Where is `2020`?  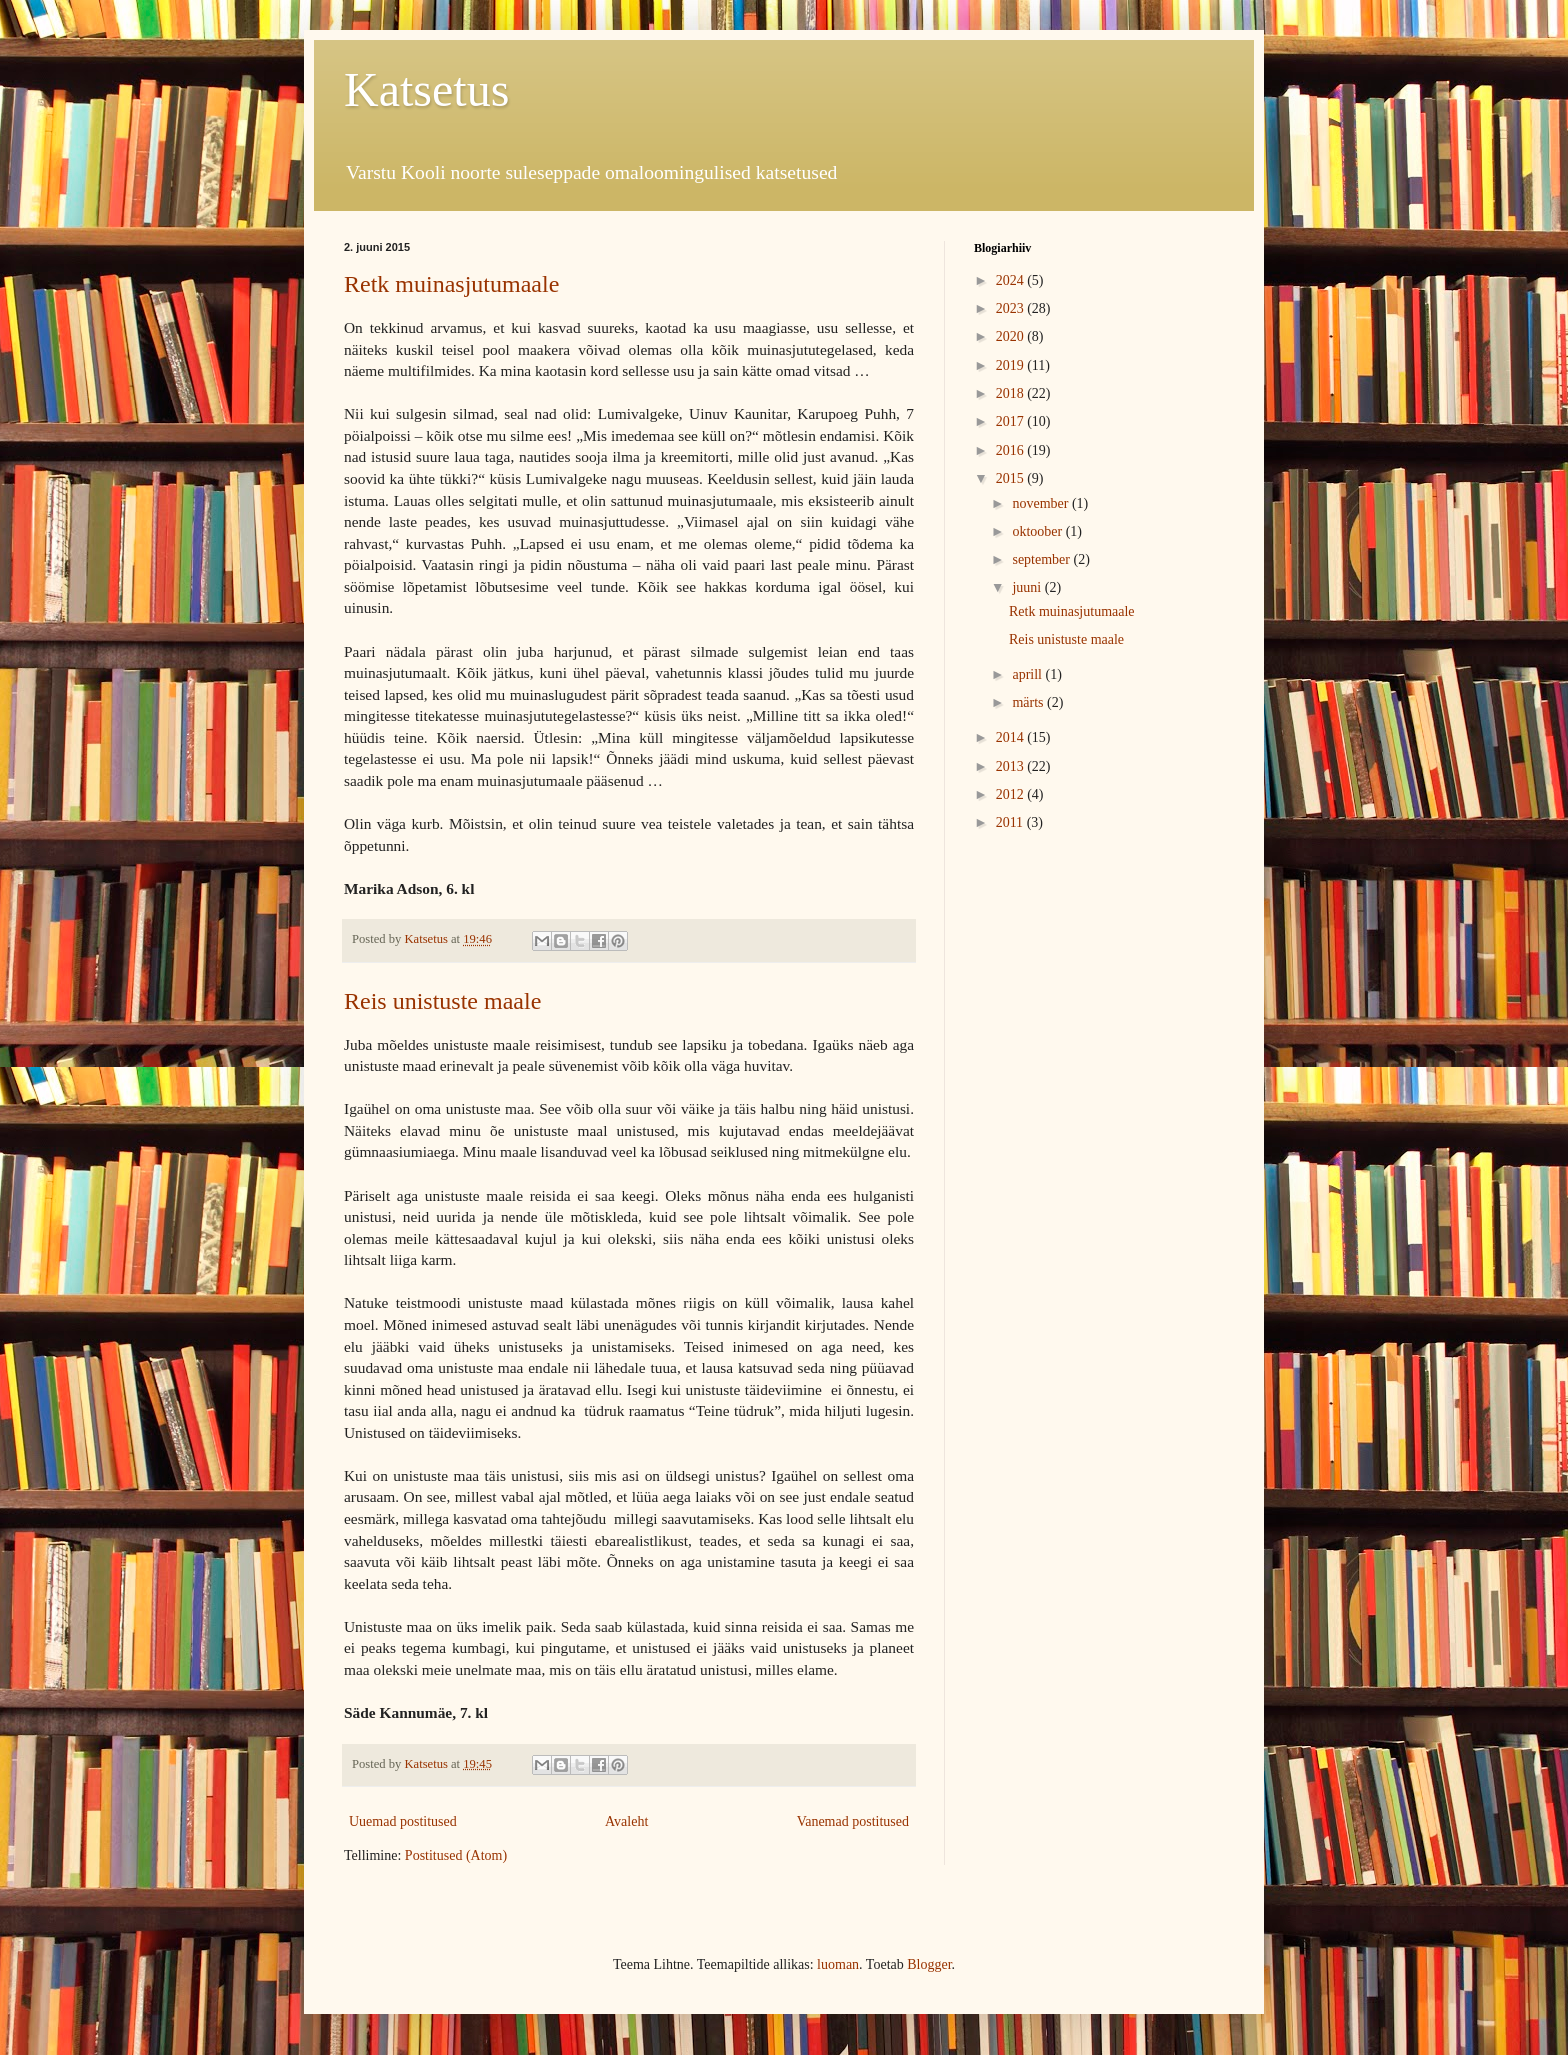 2020 is located at coordinates (1012, 336).